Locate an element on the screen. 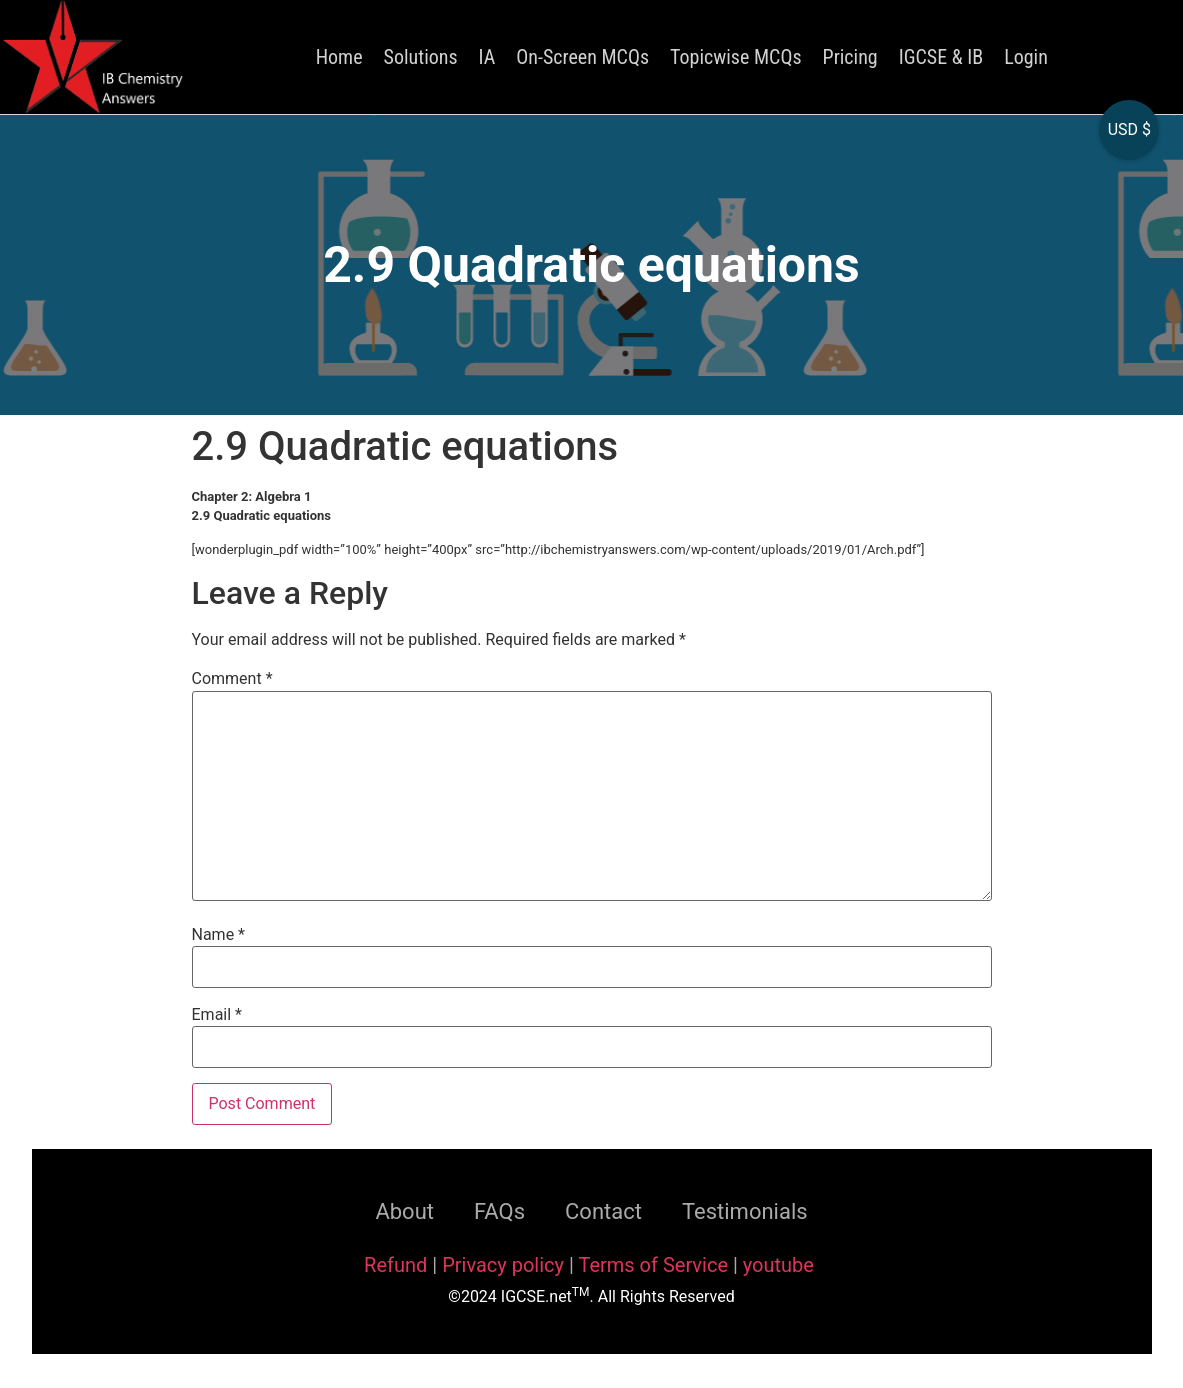  youtube is located at coordinates (778, 1265).